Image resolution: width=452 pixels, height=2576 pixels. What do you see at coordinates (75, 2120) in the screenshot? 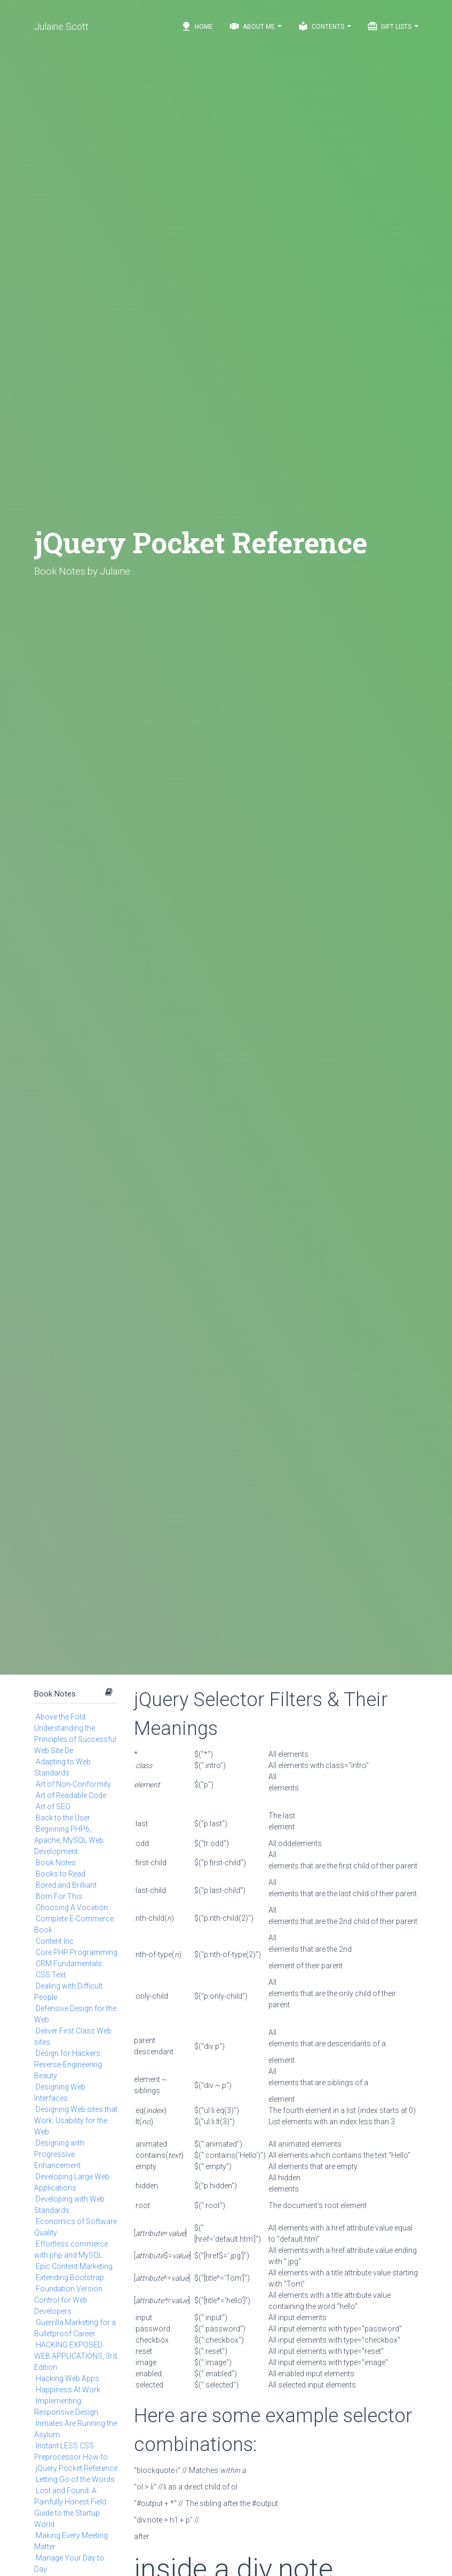
I see `Designing Web sites that Work: Usability for the Web` at bounding box center [75, 2120].